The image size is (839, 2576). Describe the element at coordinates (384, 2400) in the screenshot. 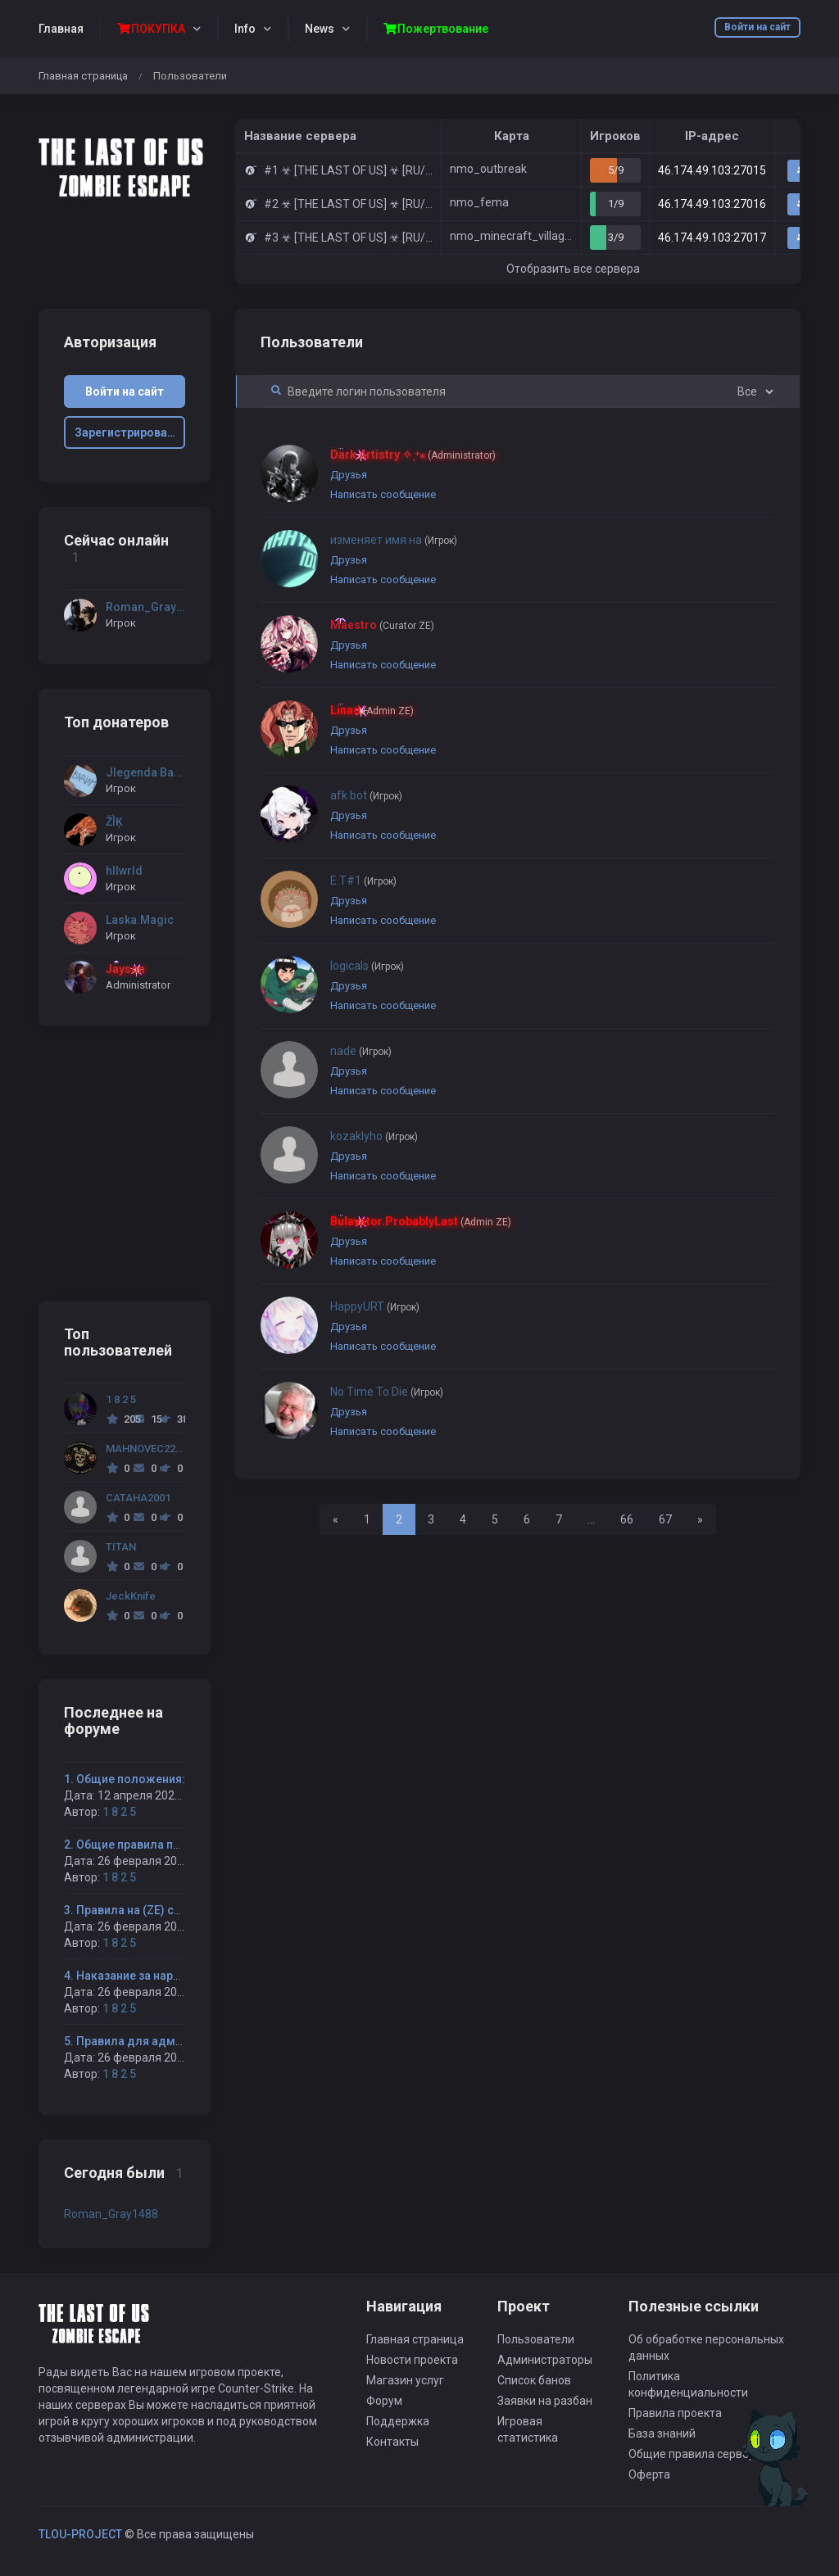

I see `Форум` at that location.